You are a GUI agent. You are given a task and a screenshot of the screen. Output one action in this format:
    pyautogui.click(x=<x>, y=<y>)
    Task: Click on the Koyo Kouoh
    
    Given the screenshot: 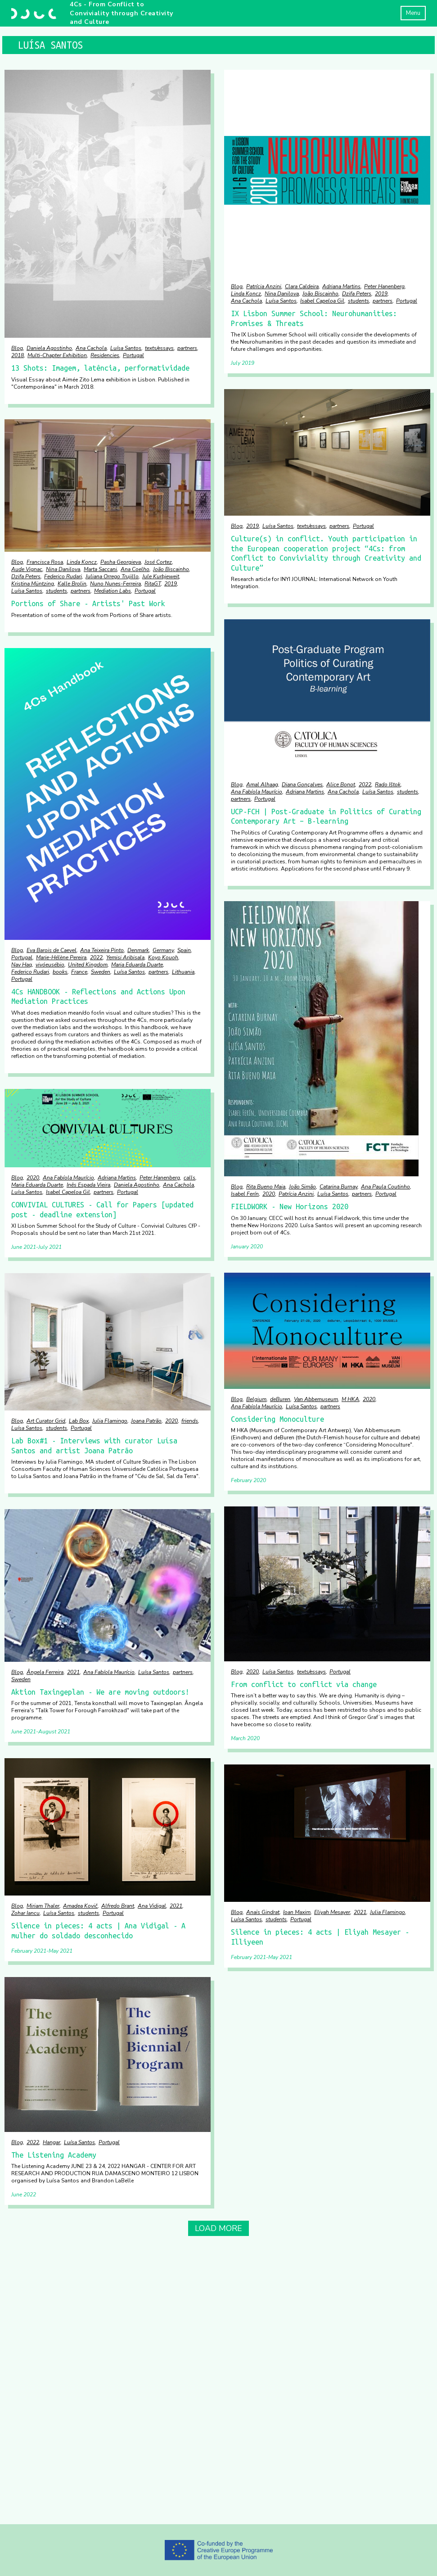 What is the action you would take?
    pyautogui.click(x=163, y=957)
    